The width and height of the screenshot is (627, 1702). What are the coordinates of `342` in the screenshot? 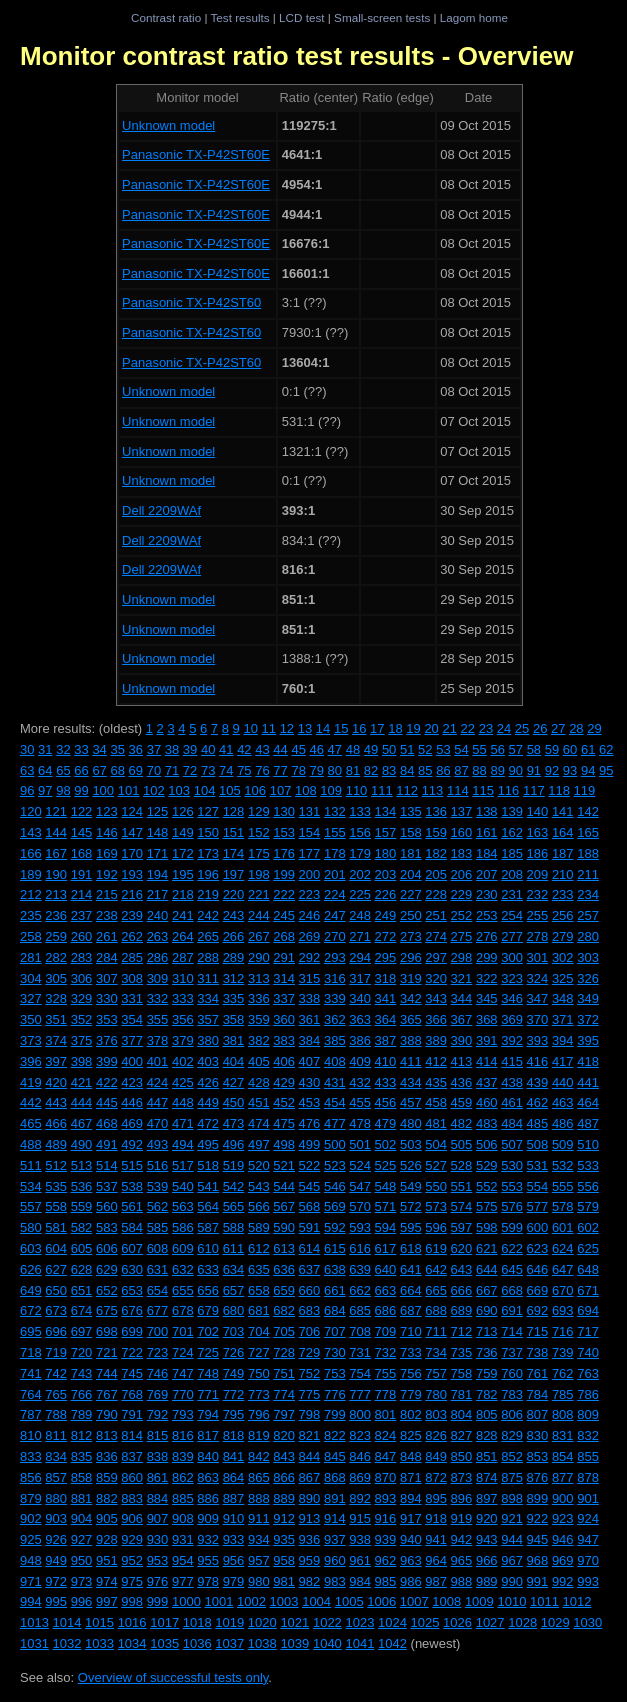 It's located at (411, 998).